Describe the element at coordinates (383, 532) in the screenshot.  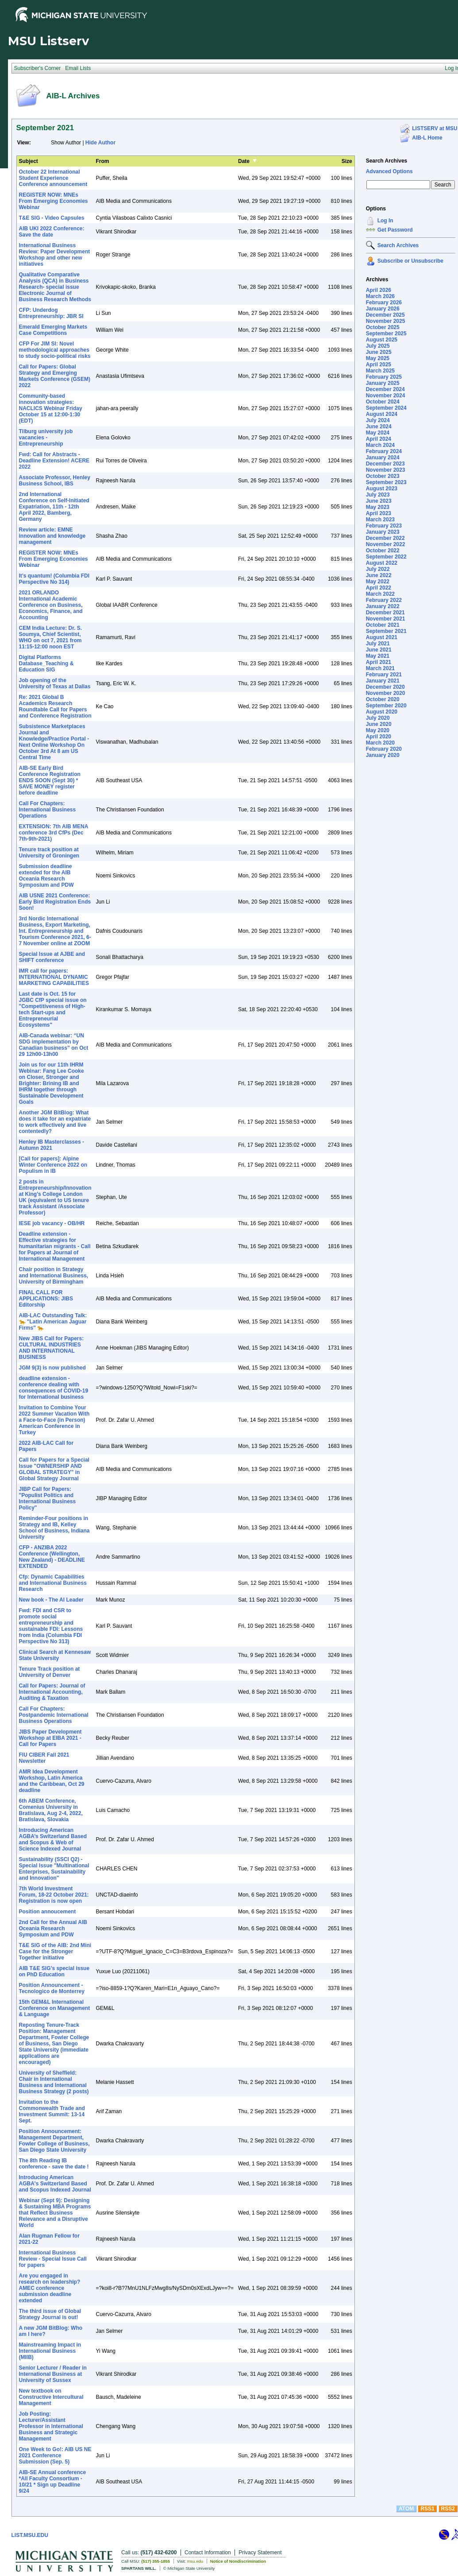
I see `January 2023` at that location.